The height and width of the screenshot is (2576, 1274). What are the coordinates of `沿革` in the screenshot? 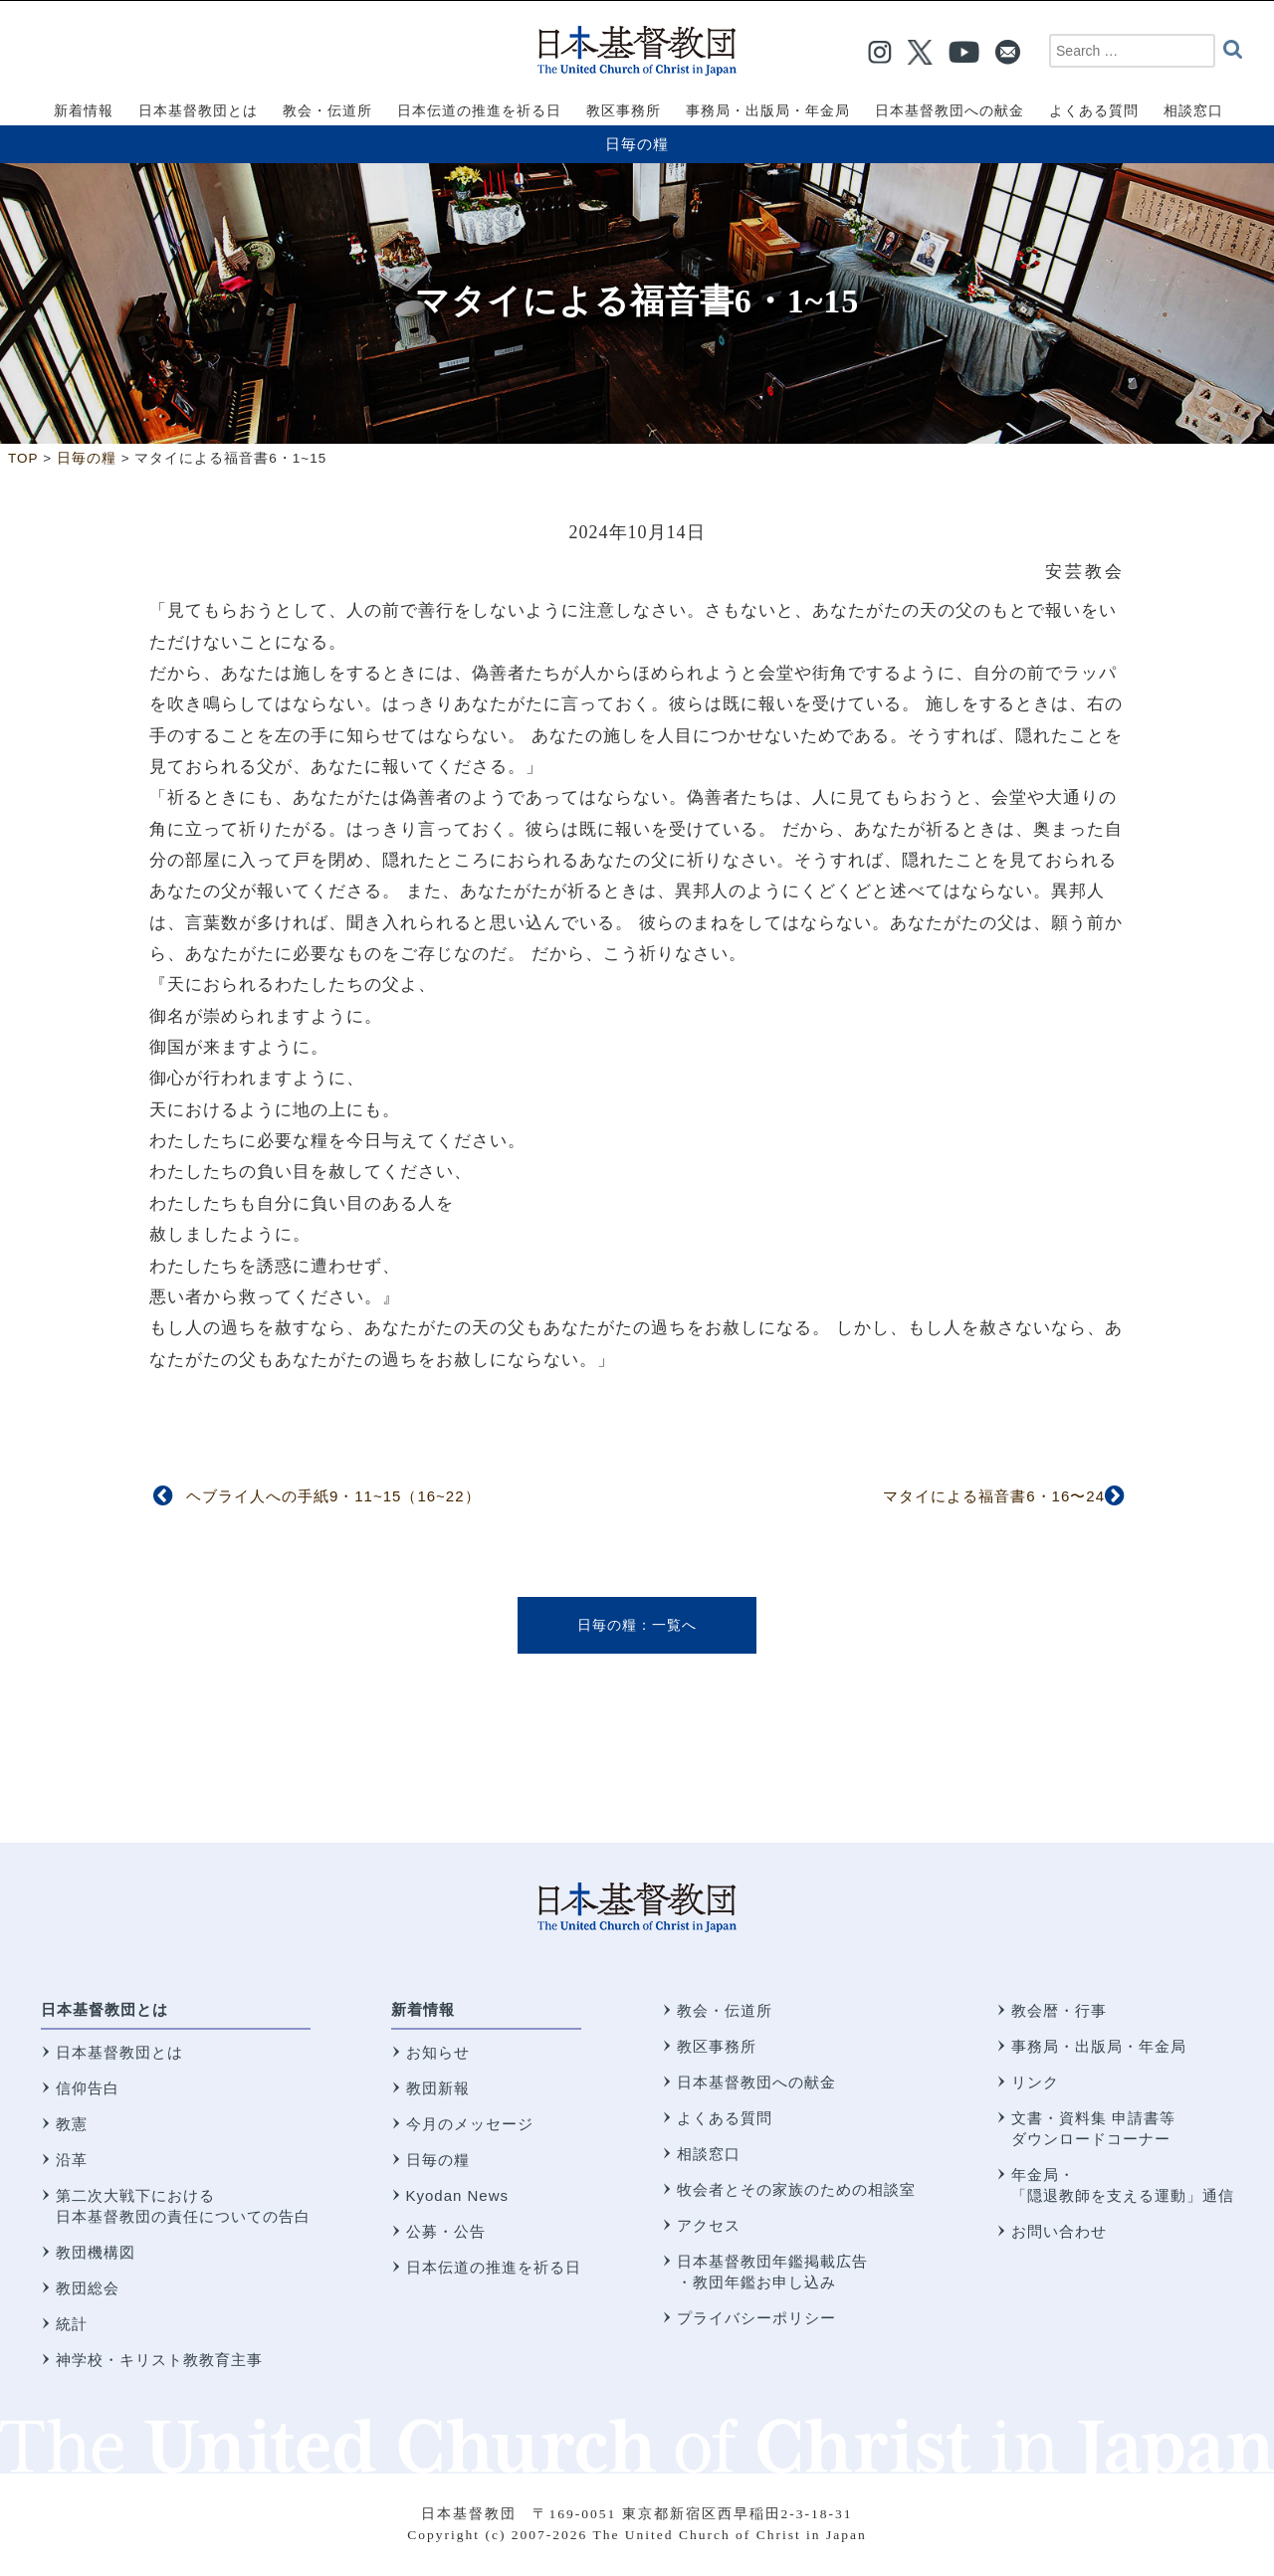 It's located at (72, 2159).